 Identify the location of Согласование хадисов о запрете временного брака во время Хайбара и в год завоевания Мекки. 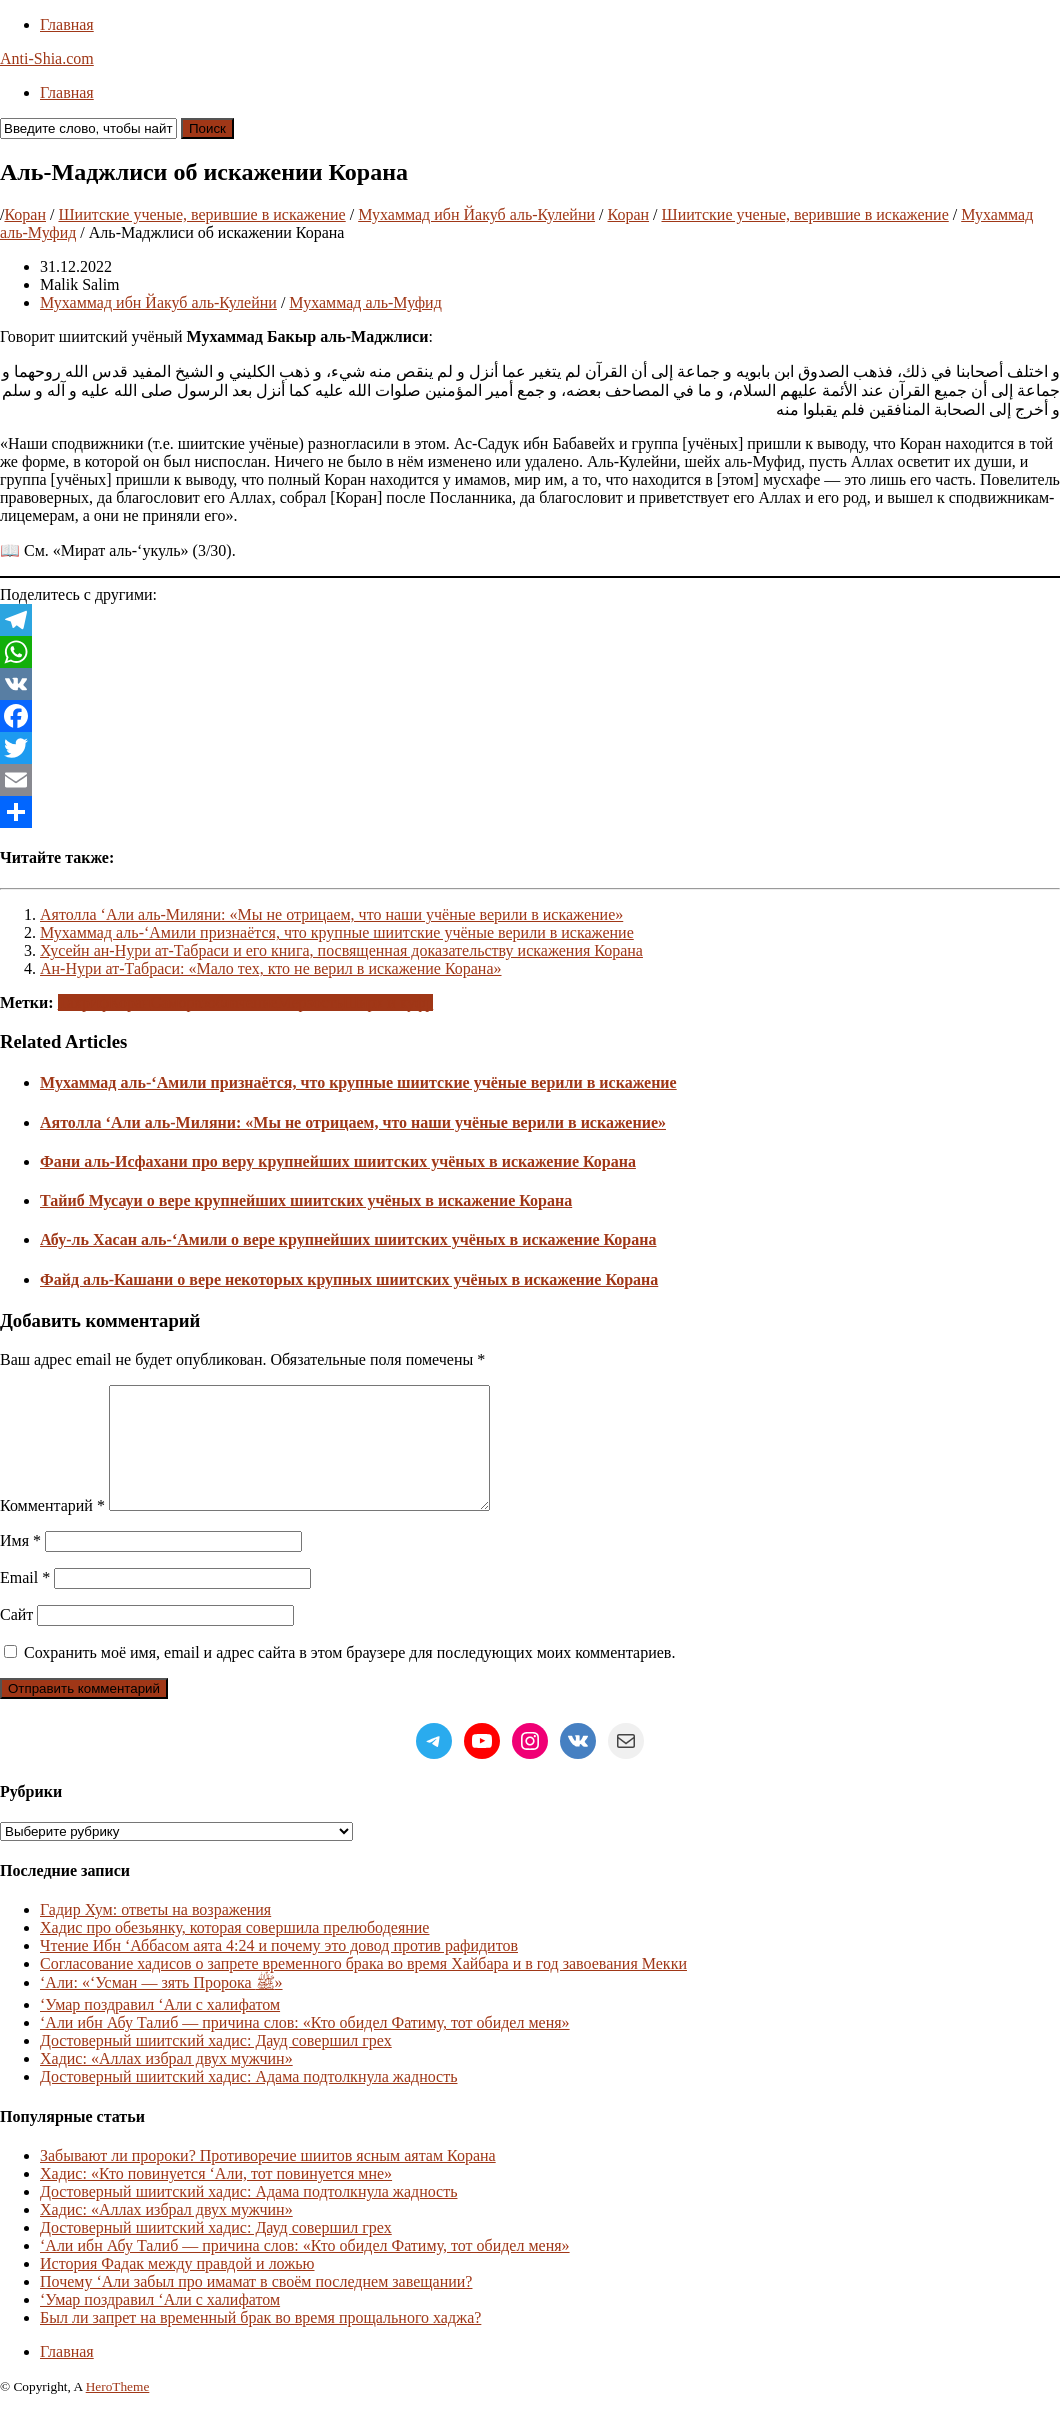
(363, 1987).